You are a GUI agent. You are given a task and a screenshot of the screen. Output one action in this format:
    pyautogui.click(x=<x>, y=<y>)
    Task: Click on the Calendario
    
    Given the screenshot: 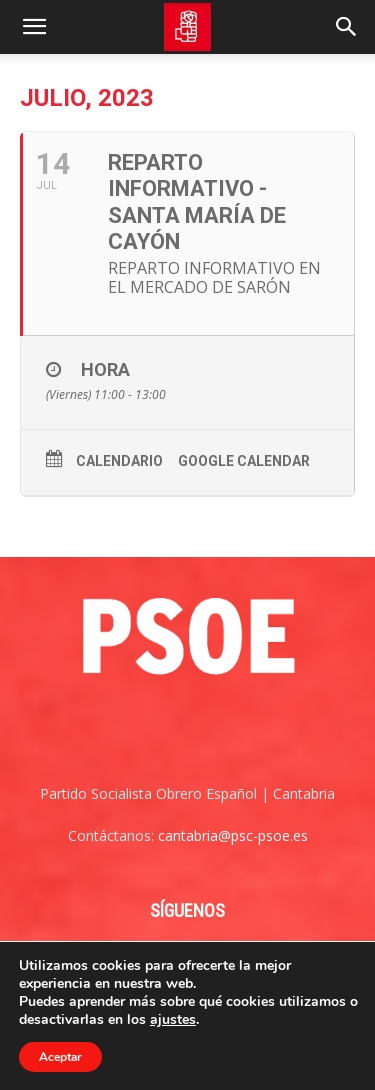 What is the action you would take?
    pyautogui.click(x=119, y=461)
    